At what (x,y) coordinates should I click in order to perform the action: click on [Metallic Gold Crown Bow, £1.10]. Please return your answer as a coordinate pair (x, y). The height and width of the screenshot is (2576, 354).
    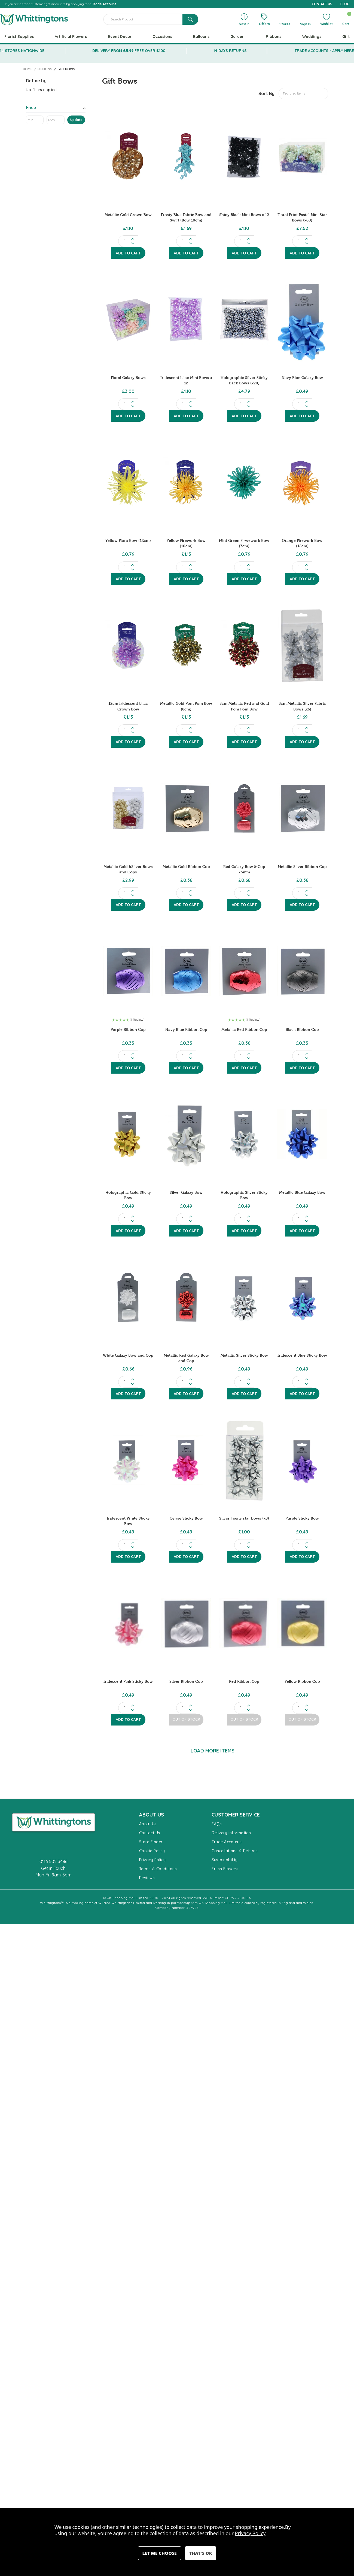
    Looking at the image, I should click on (128, 156).